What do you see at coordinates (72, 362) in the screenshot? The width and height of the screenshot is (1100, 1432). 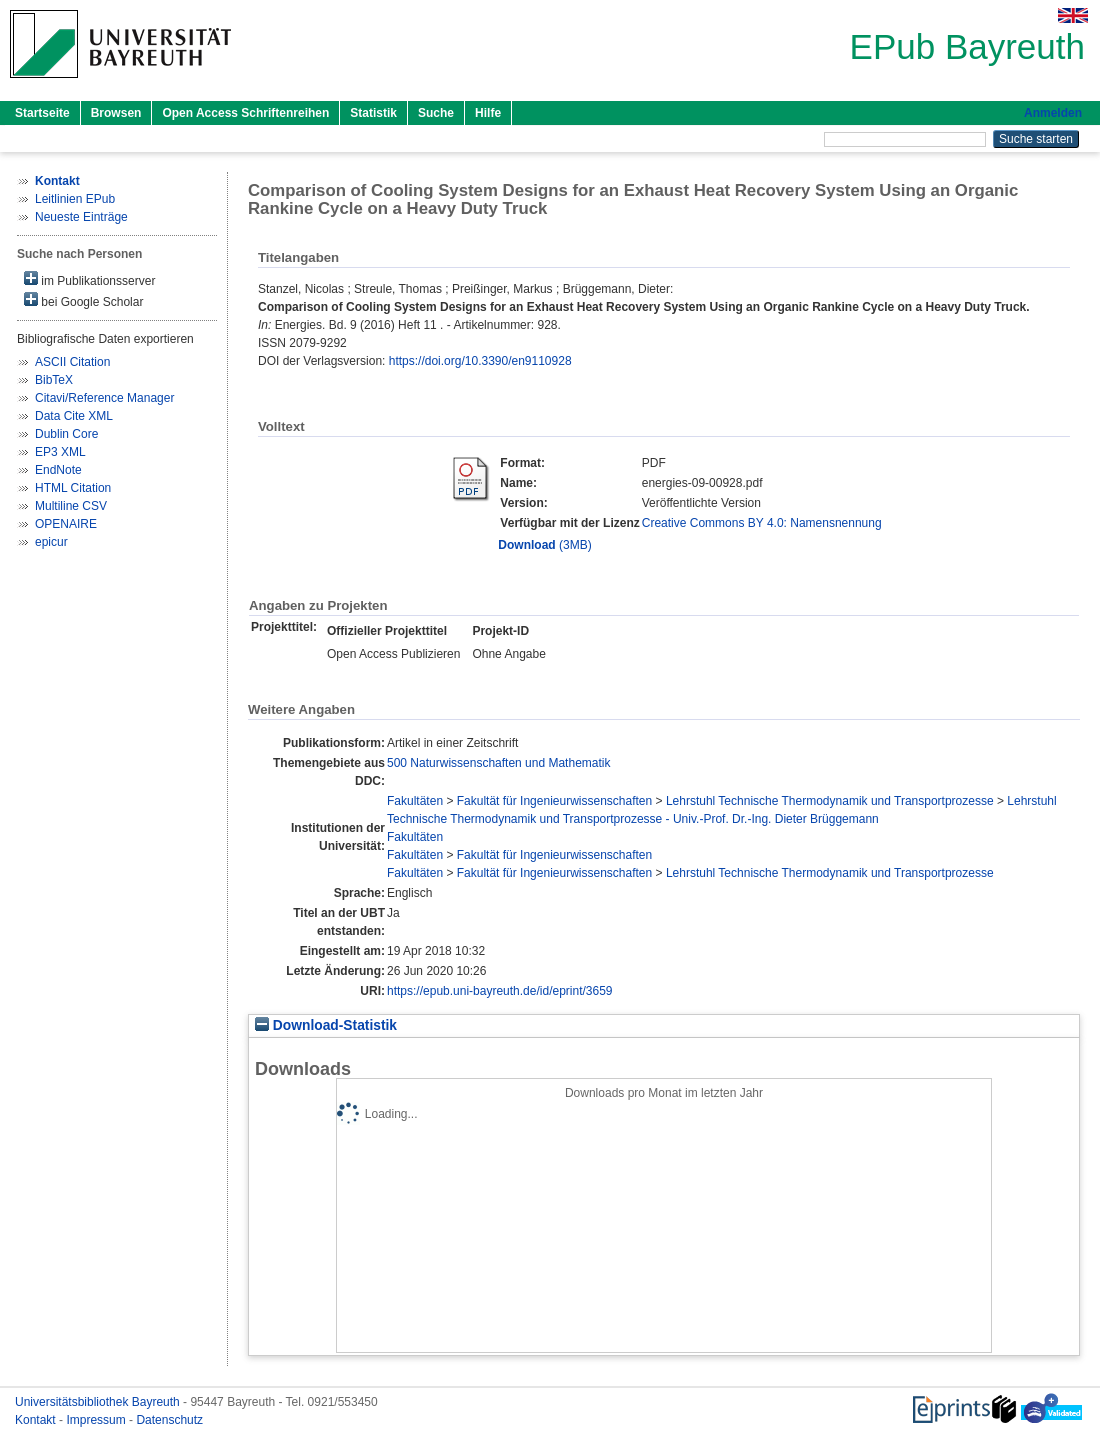 I see `ASCII Citation` at bounding box center [72, 362].